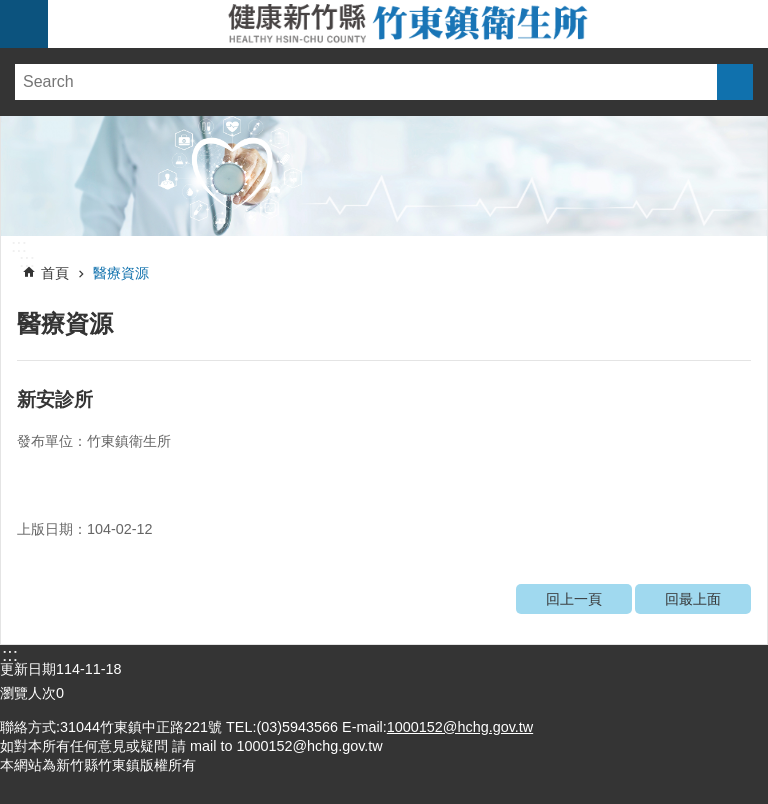  What do you see at coordinates (28, 669) in the screenshot?
I see `更新日期 [link]` at bounding box center [28, 669].